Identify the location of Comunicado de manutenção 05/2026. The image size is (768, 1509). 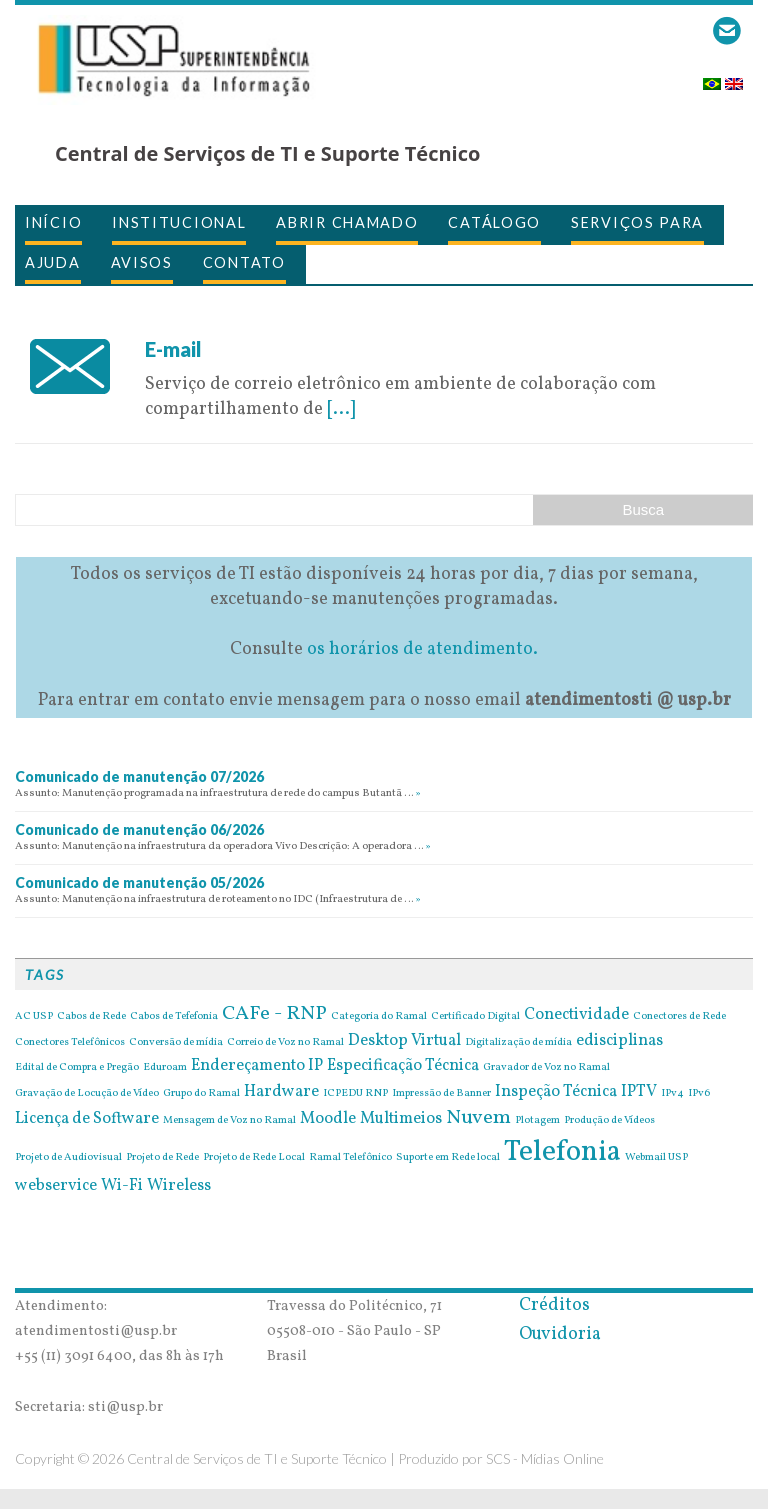
(139, 882).